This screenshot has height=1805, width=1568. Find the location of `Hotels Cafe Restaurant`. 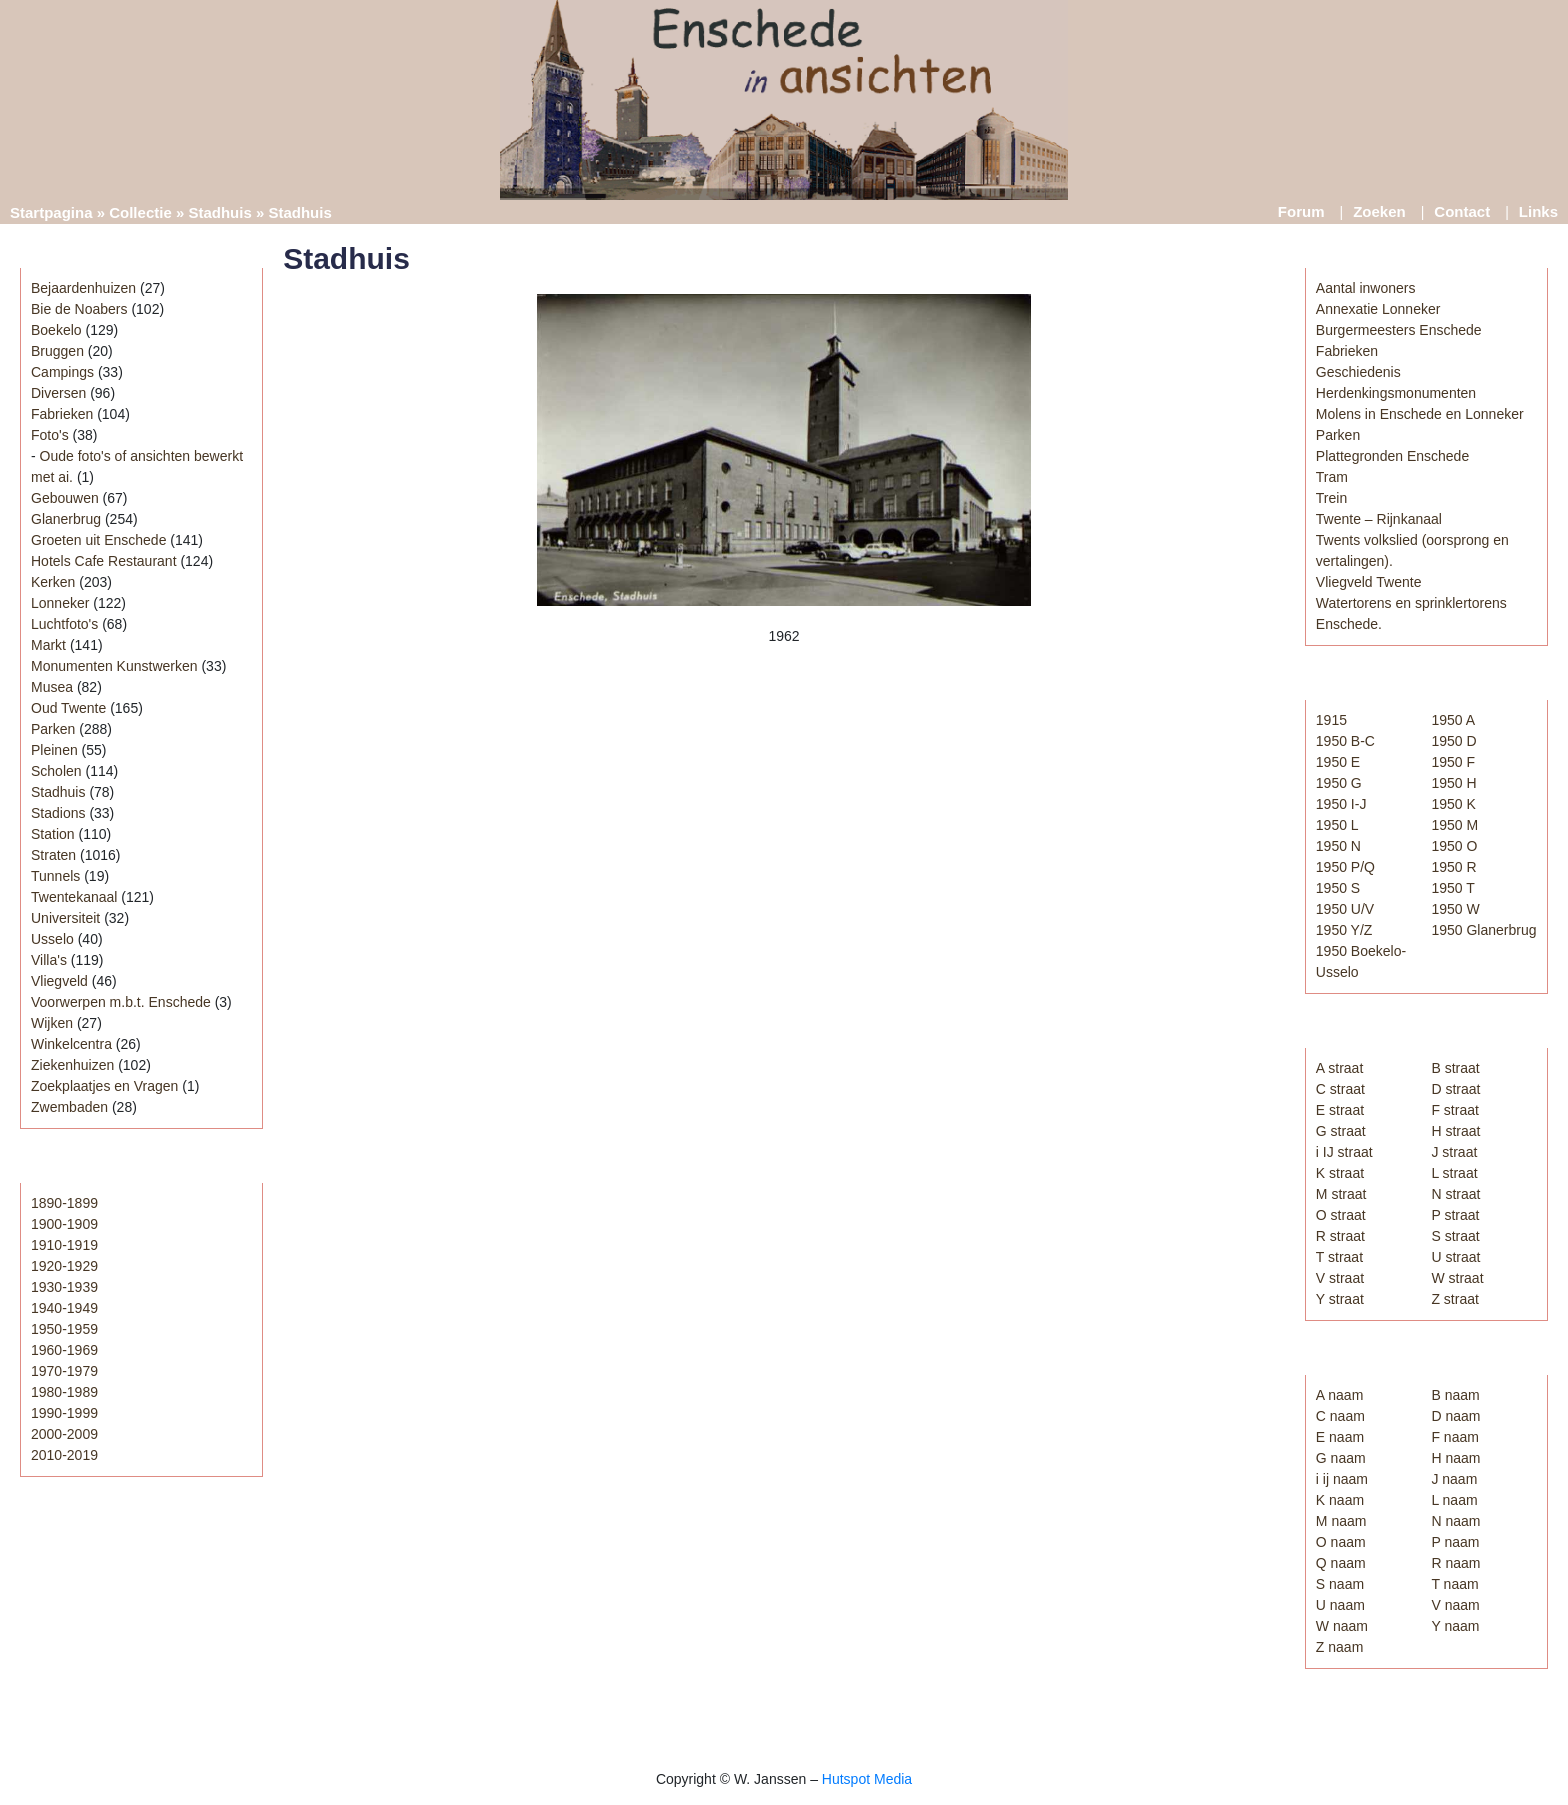

Hotels Cafe Restaurant is located at coordinates (104, 561).